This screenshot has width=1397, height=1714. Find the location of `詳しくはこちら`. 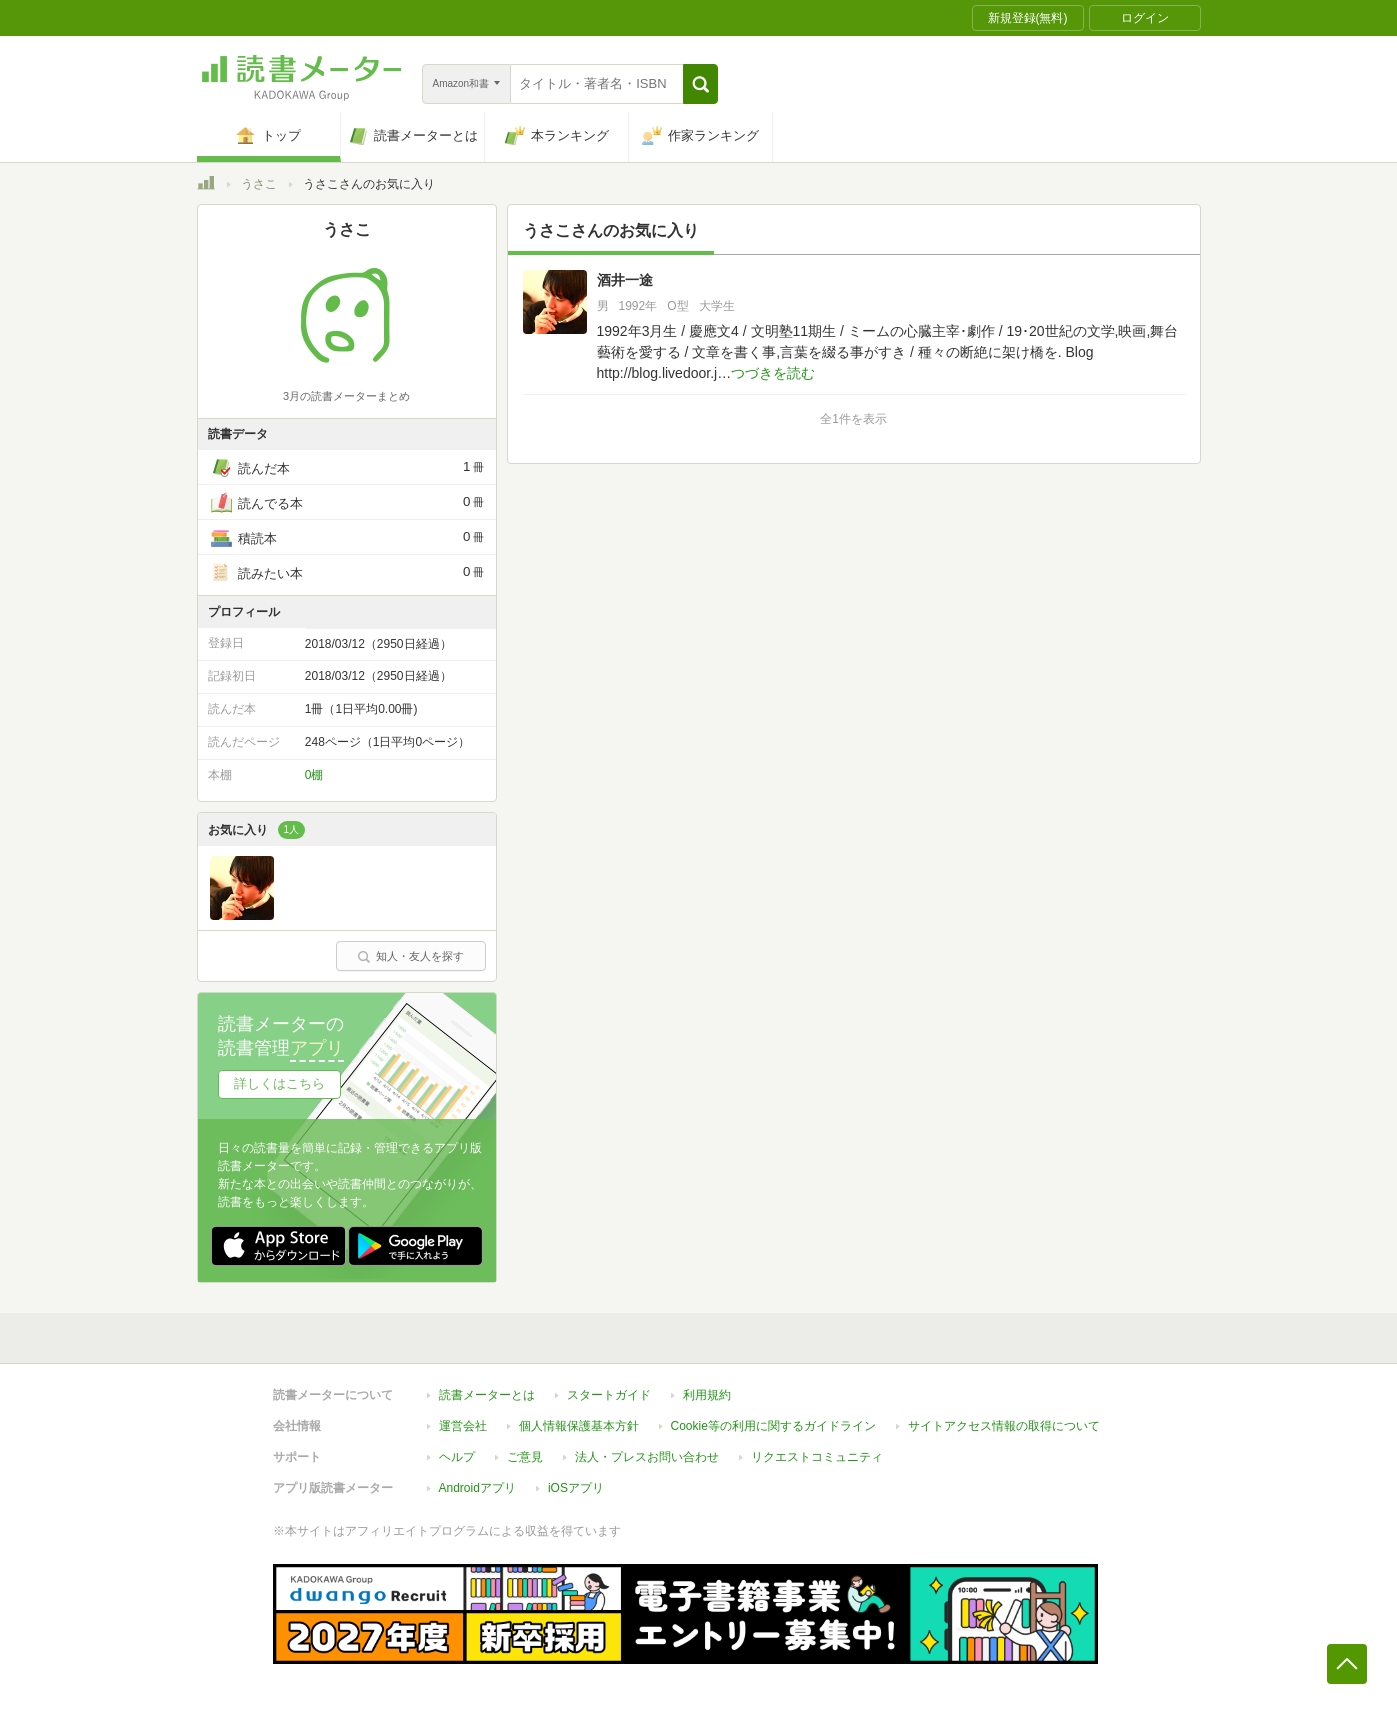

詳しくはこちら is located at coordinates (279, 1083).